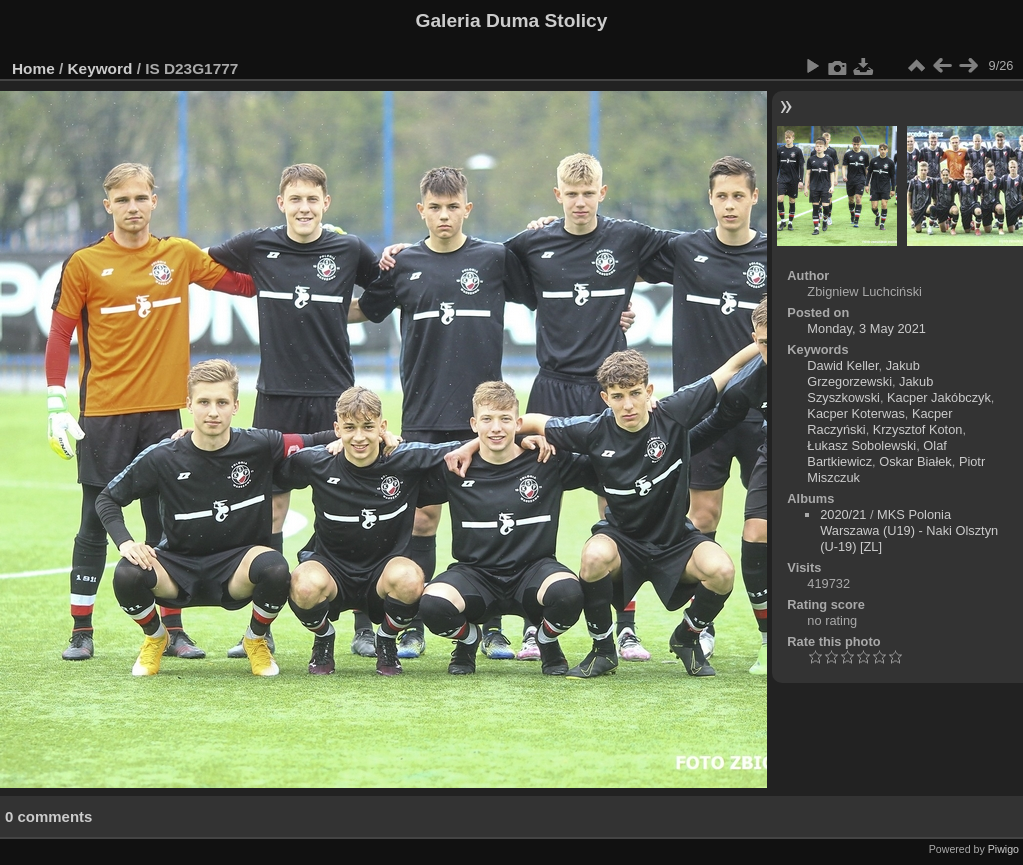 This screenshot has height=865, width=1023. What do you see at coordinates (866, 328) in the screenshot?
I see `Monday, 3 May 2021` at bounding box center [866, 328].